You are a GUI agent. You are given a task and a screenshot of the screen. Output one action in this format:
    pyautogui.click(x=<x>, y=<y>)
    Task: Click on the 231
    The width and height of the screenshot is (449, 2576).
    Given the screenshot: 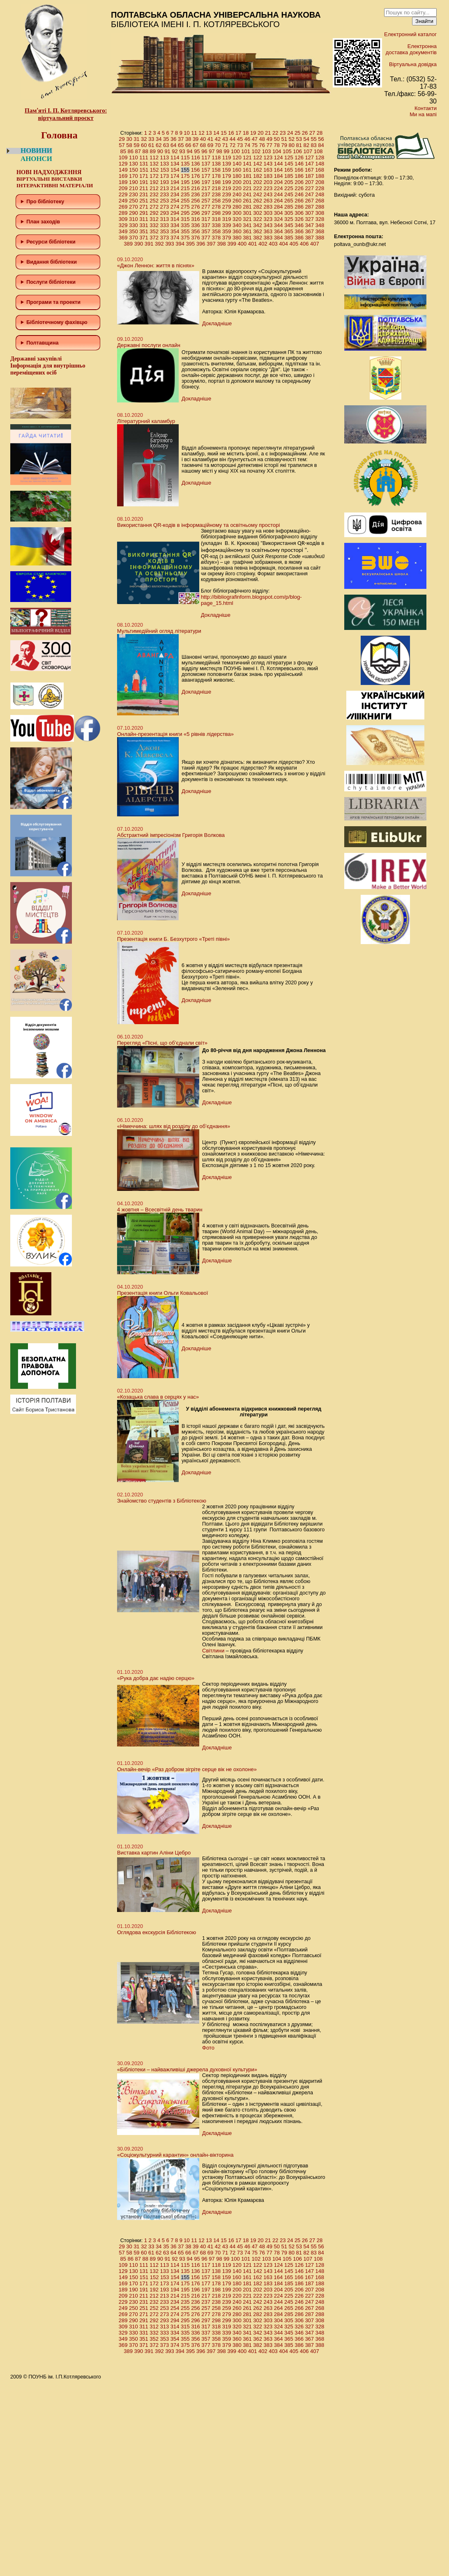 What is the action you would take?
    pyautogui.click(x=143, y=194)
    